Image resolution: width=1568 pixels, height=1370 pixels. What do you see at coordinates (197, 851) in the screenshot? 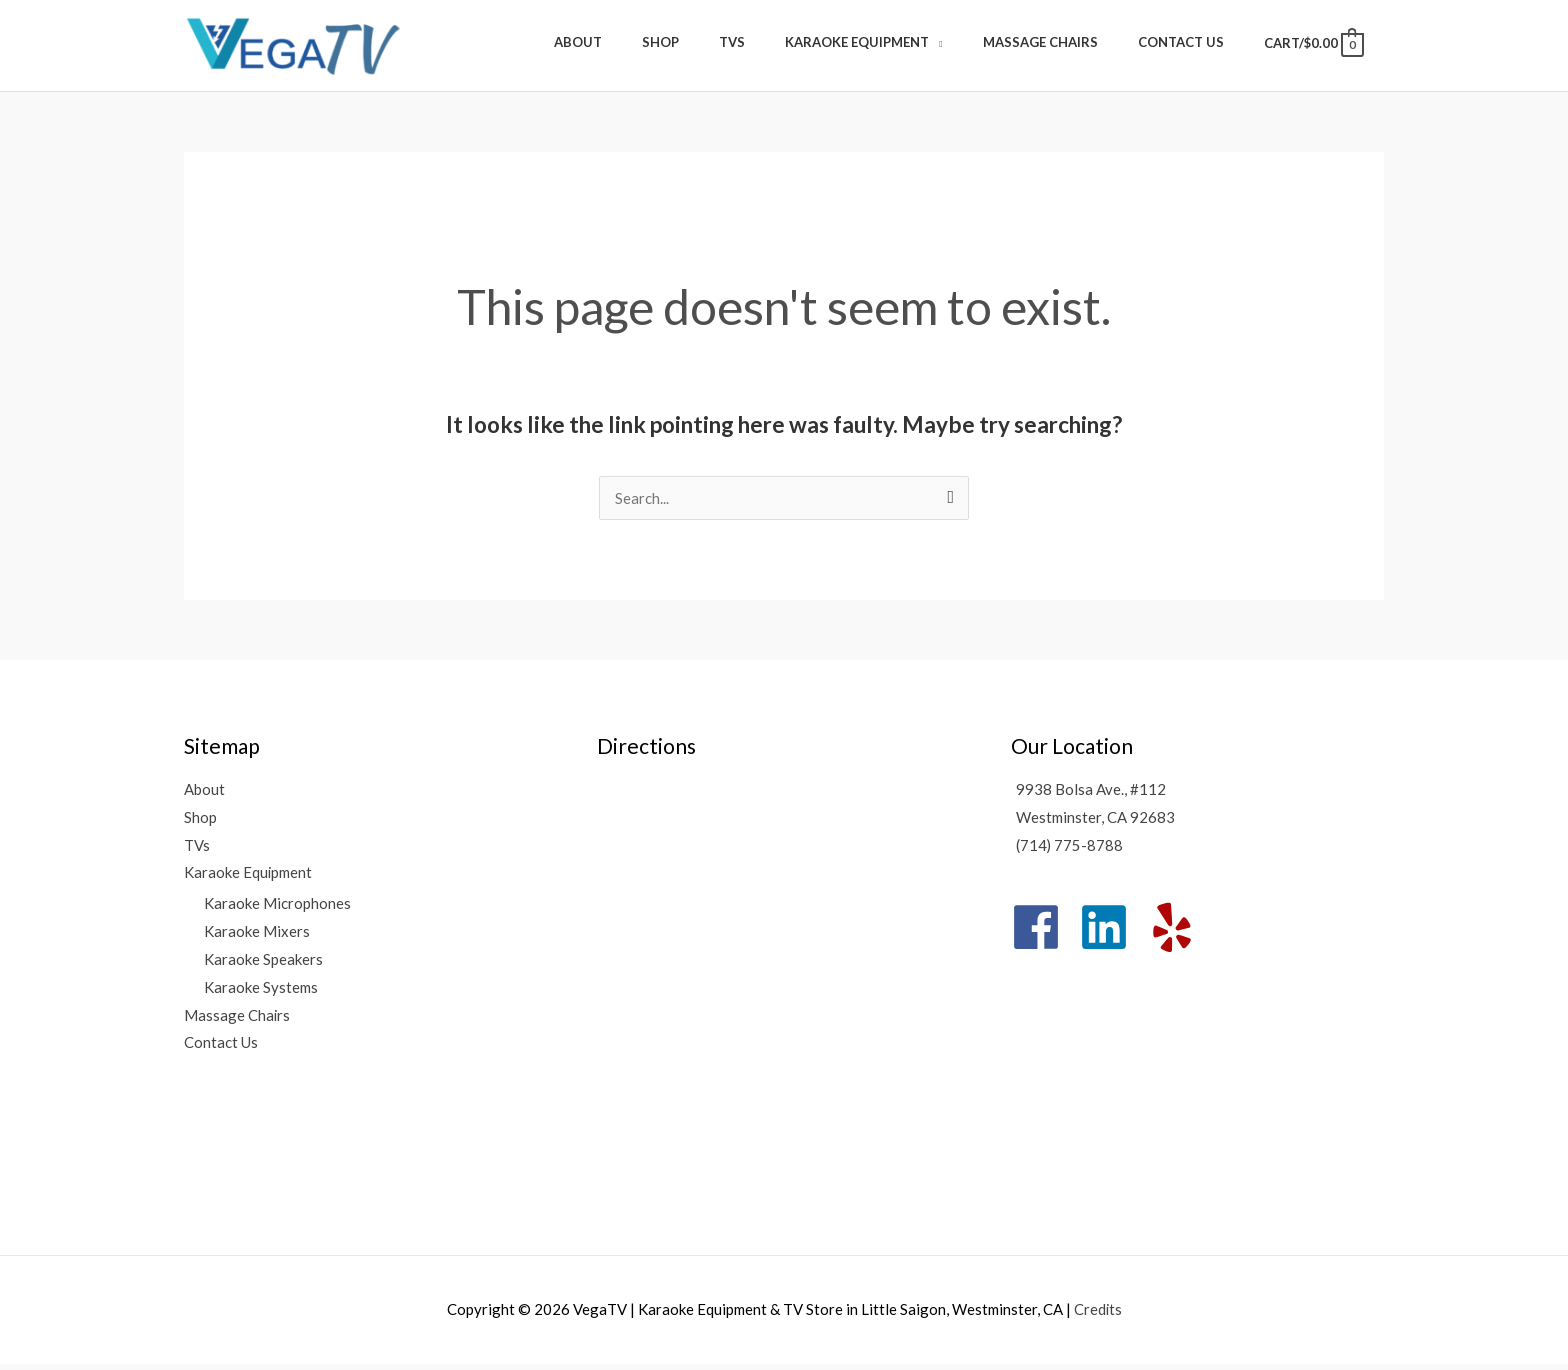
I see `TVs` at bounding box center [197, 851].